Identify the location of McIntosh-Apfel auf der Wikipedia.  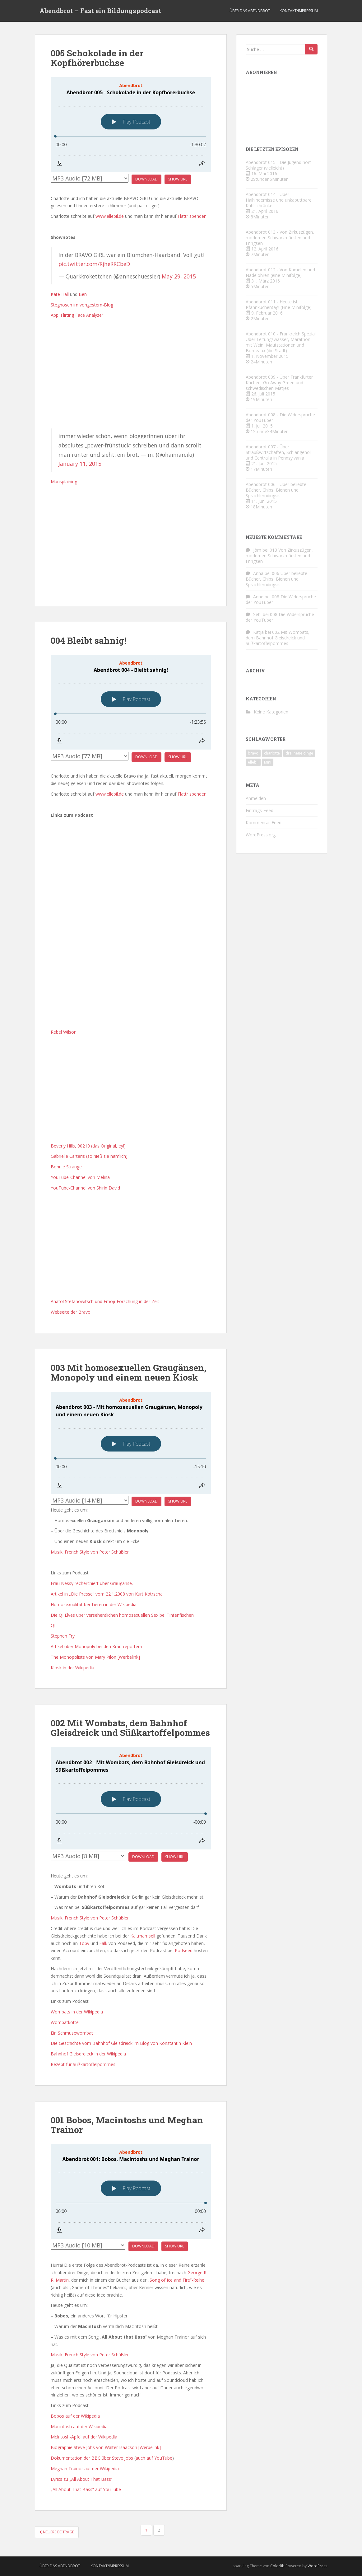
(84, 2437).